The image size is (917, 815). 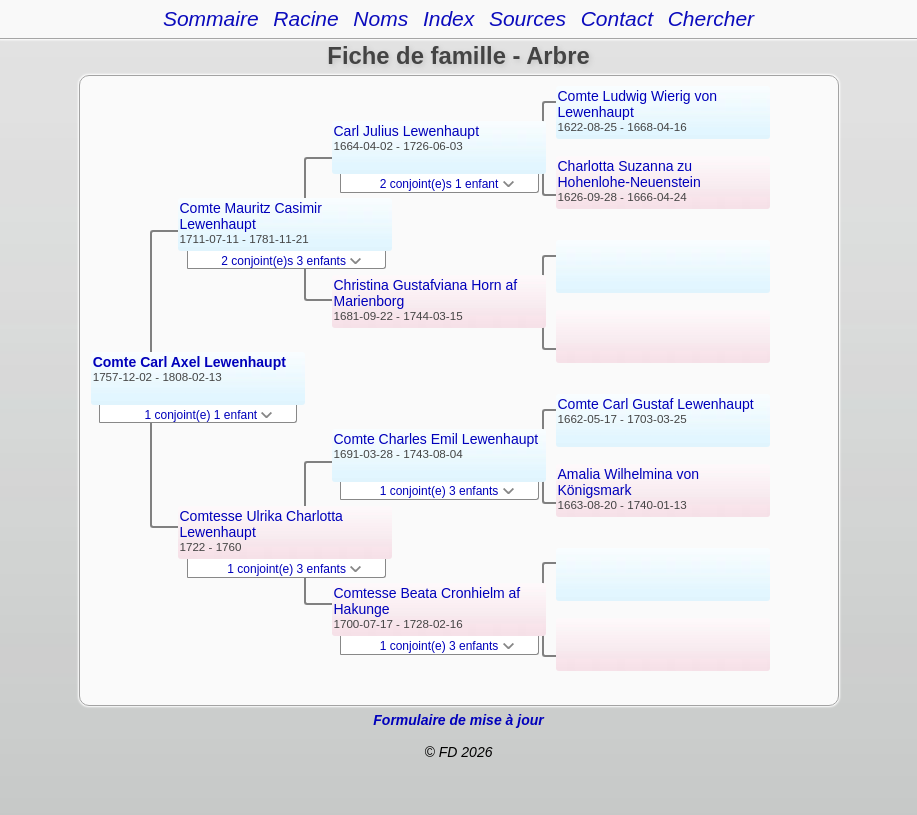 What do you see at coordinates (447, 184) in the screenshot?
I see `2 conjoint(e)s 1 enfant` at bounding box center [447, 184].